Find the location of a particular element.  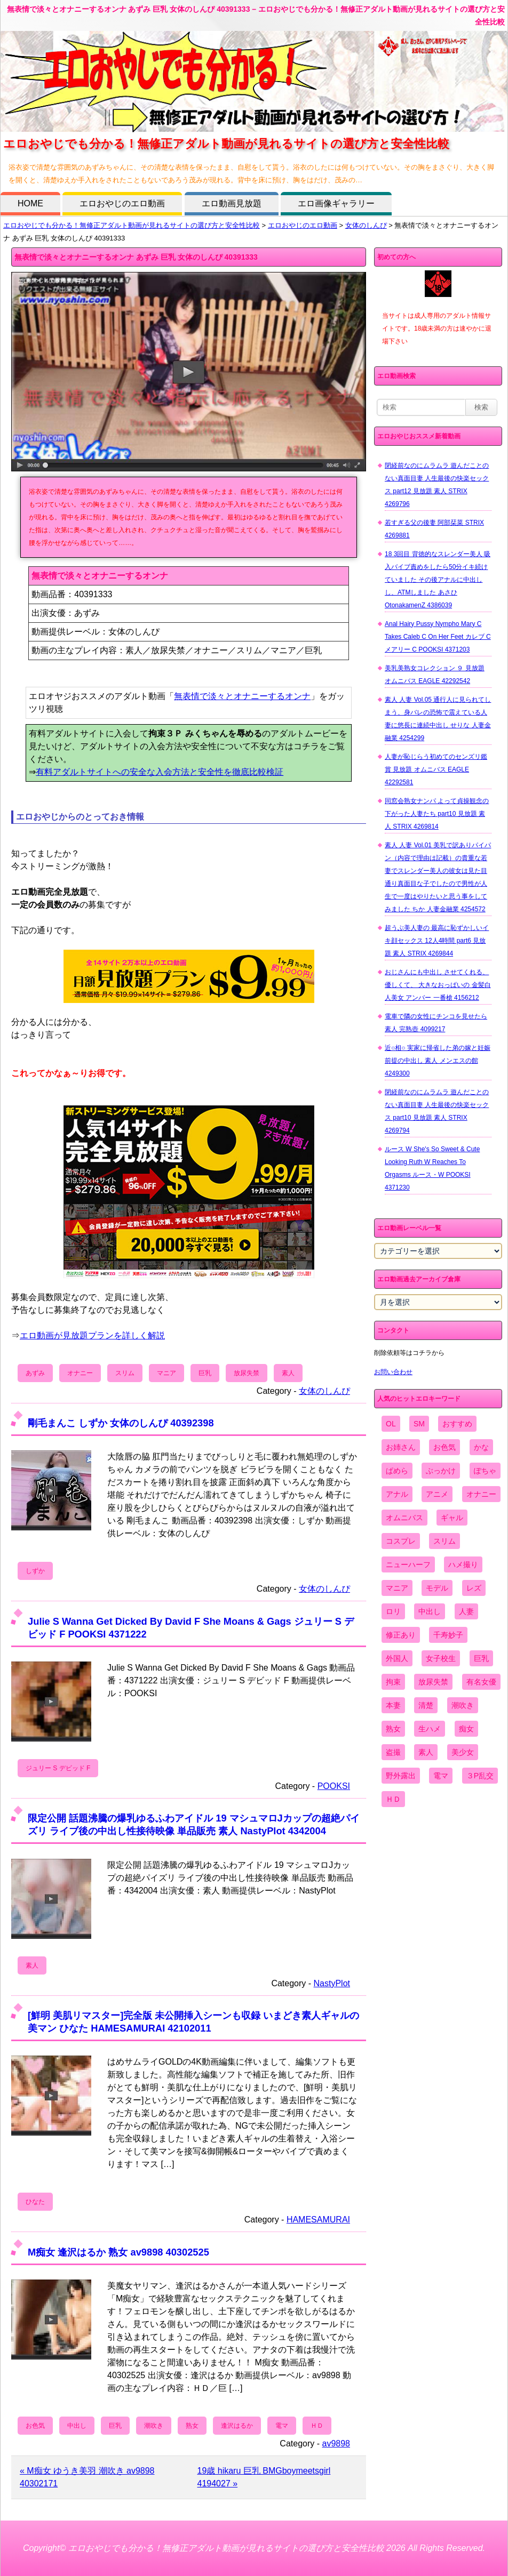

３P乱交 [３P乱交 (1,962個の項目)] is located at coordinates (480, 1775).